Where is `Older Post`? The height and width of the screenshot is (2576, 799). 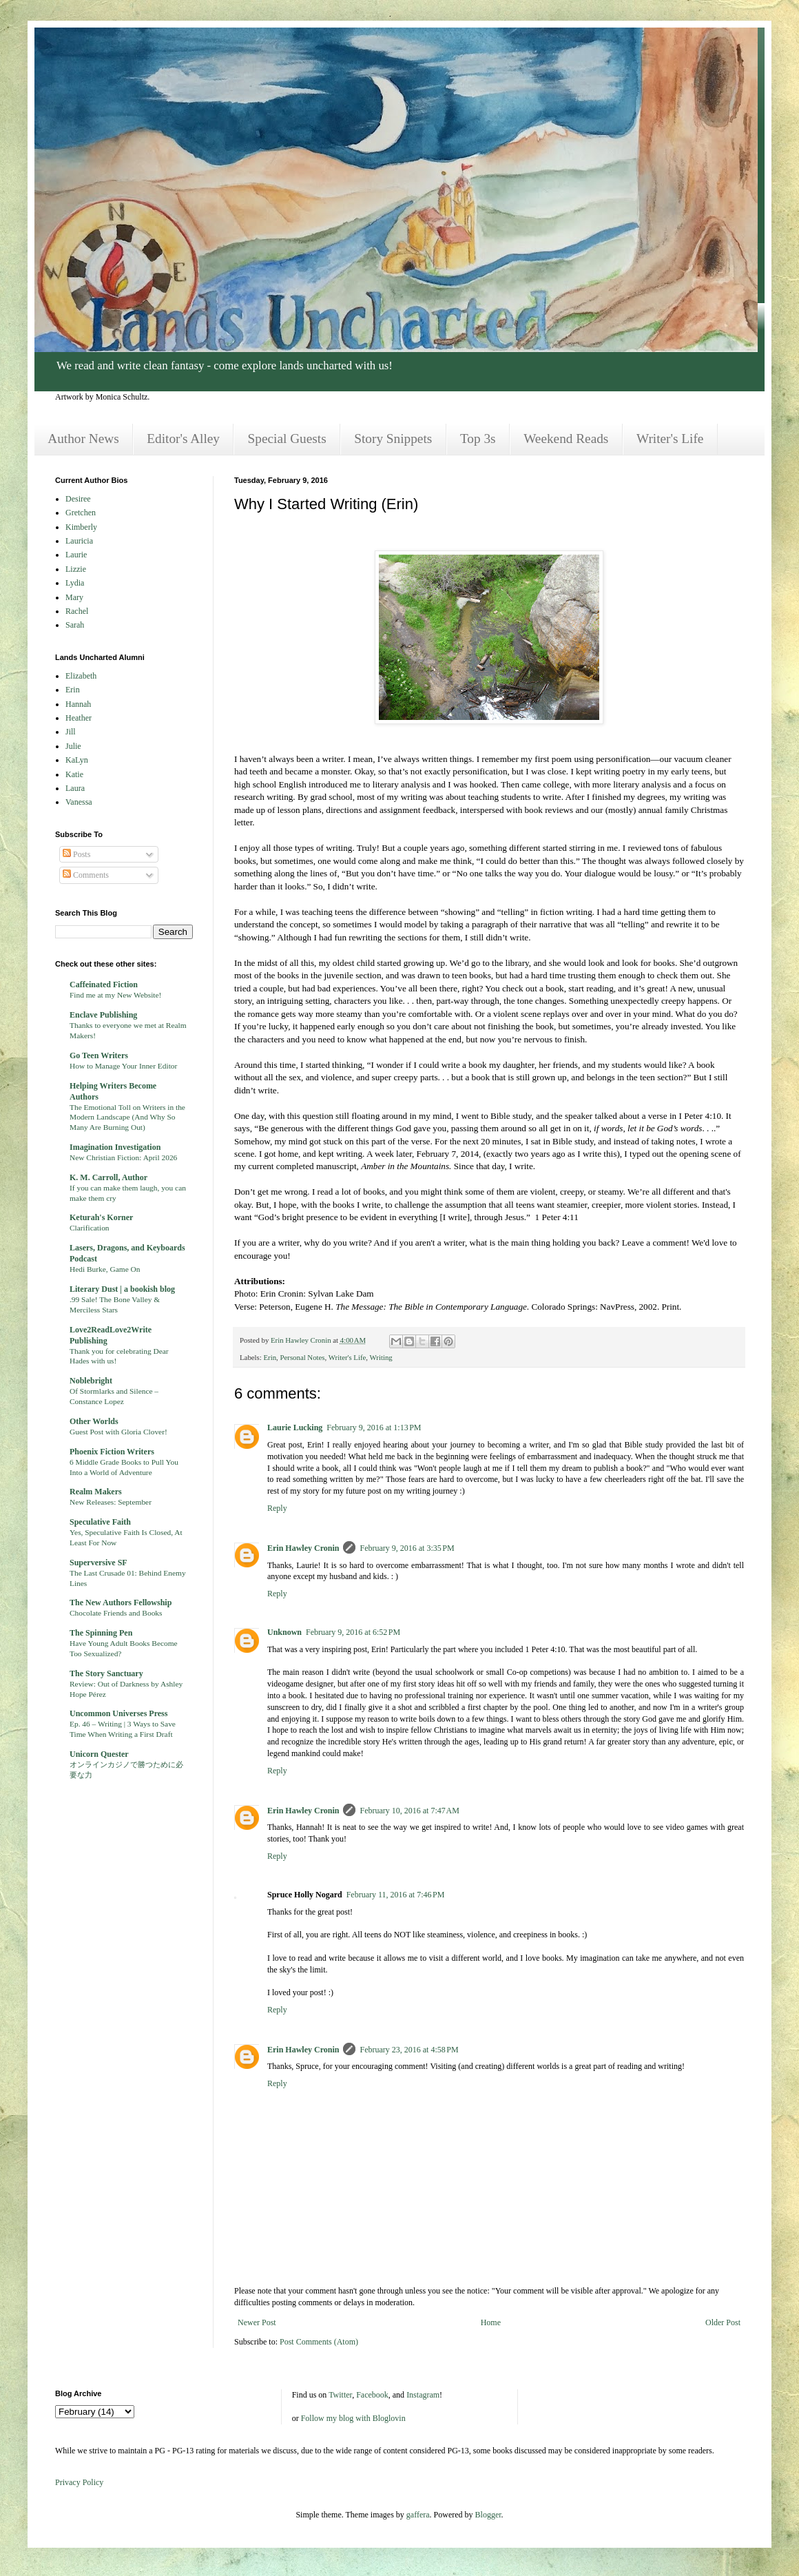 Older Post is located at coordinates (722, 2322).